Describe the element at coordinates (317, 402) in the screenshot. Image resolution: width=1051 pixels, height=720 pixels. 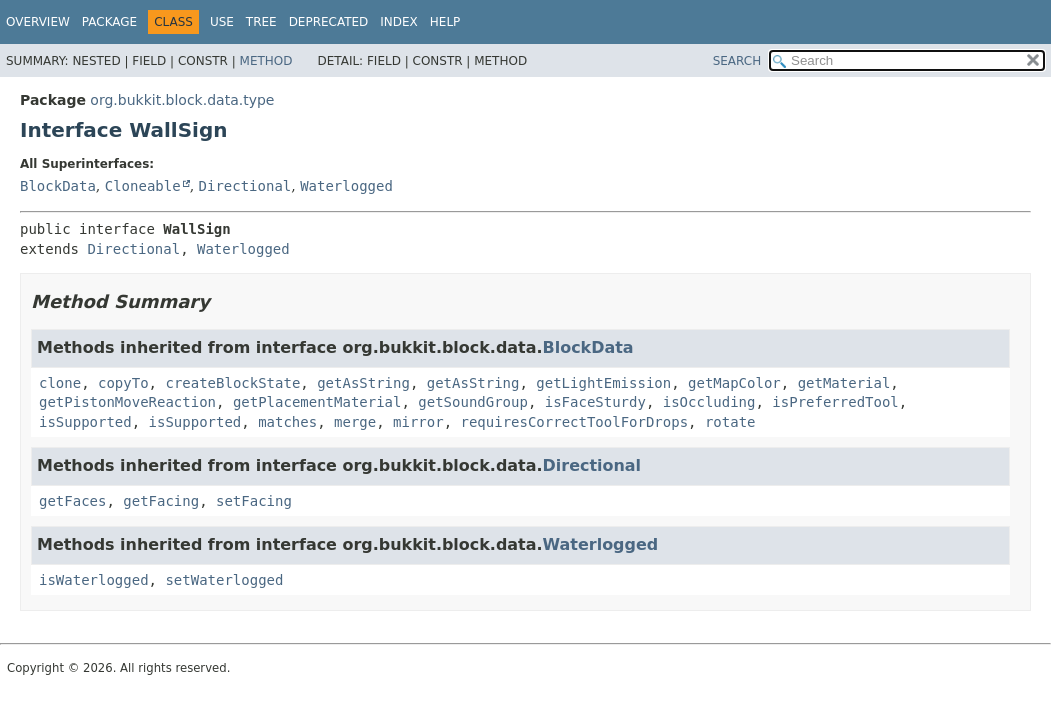
I see `getPlacementMaterial` at that location.